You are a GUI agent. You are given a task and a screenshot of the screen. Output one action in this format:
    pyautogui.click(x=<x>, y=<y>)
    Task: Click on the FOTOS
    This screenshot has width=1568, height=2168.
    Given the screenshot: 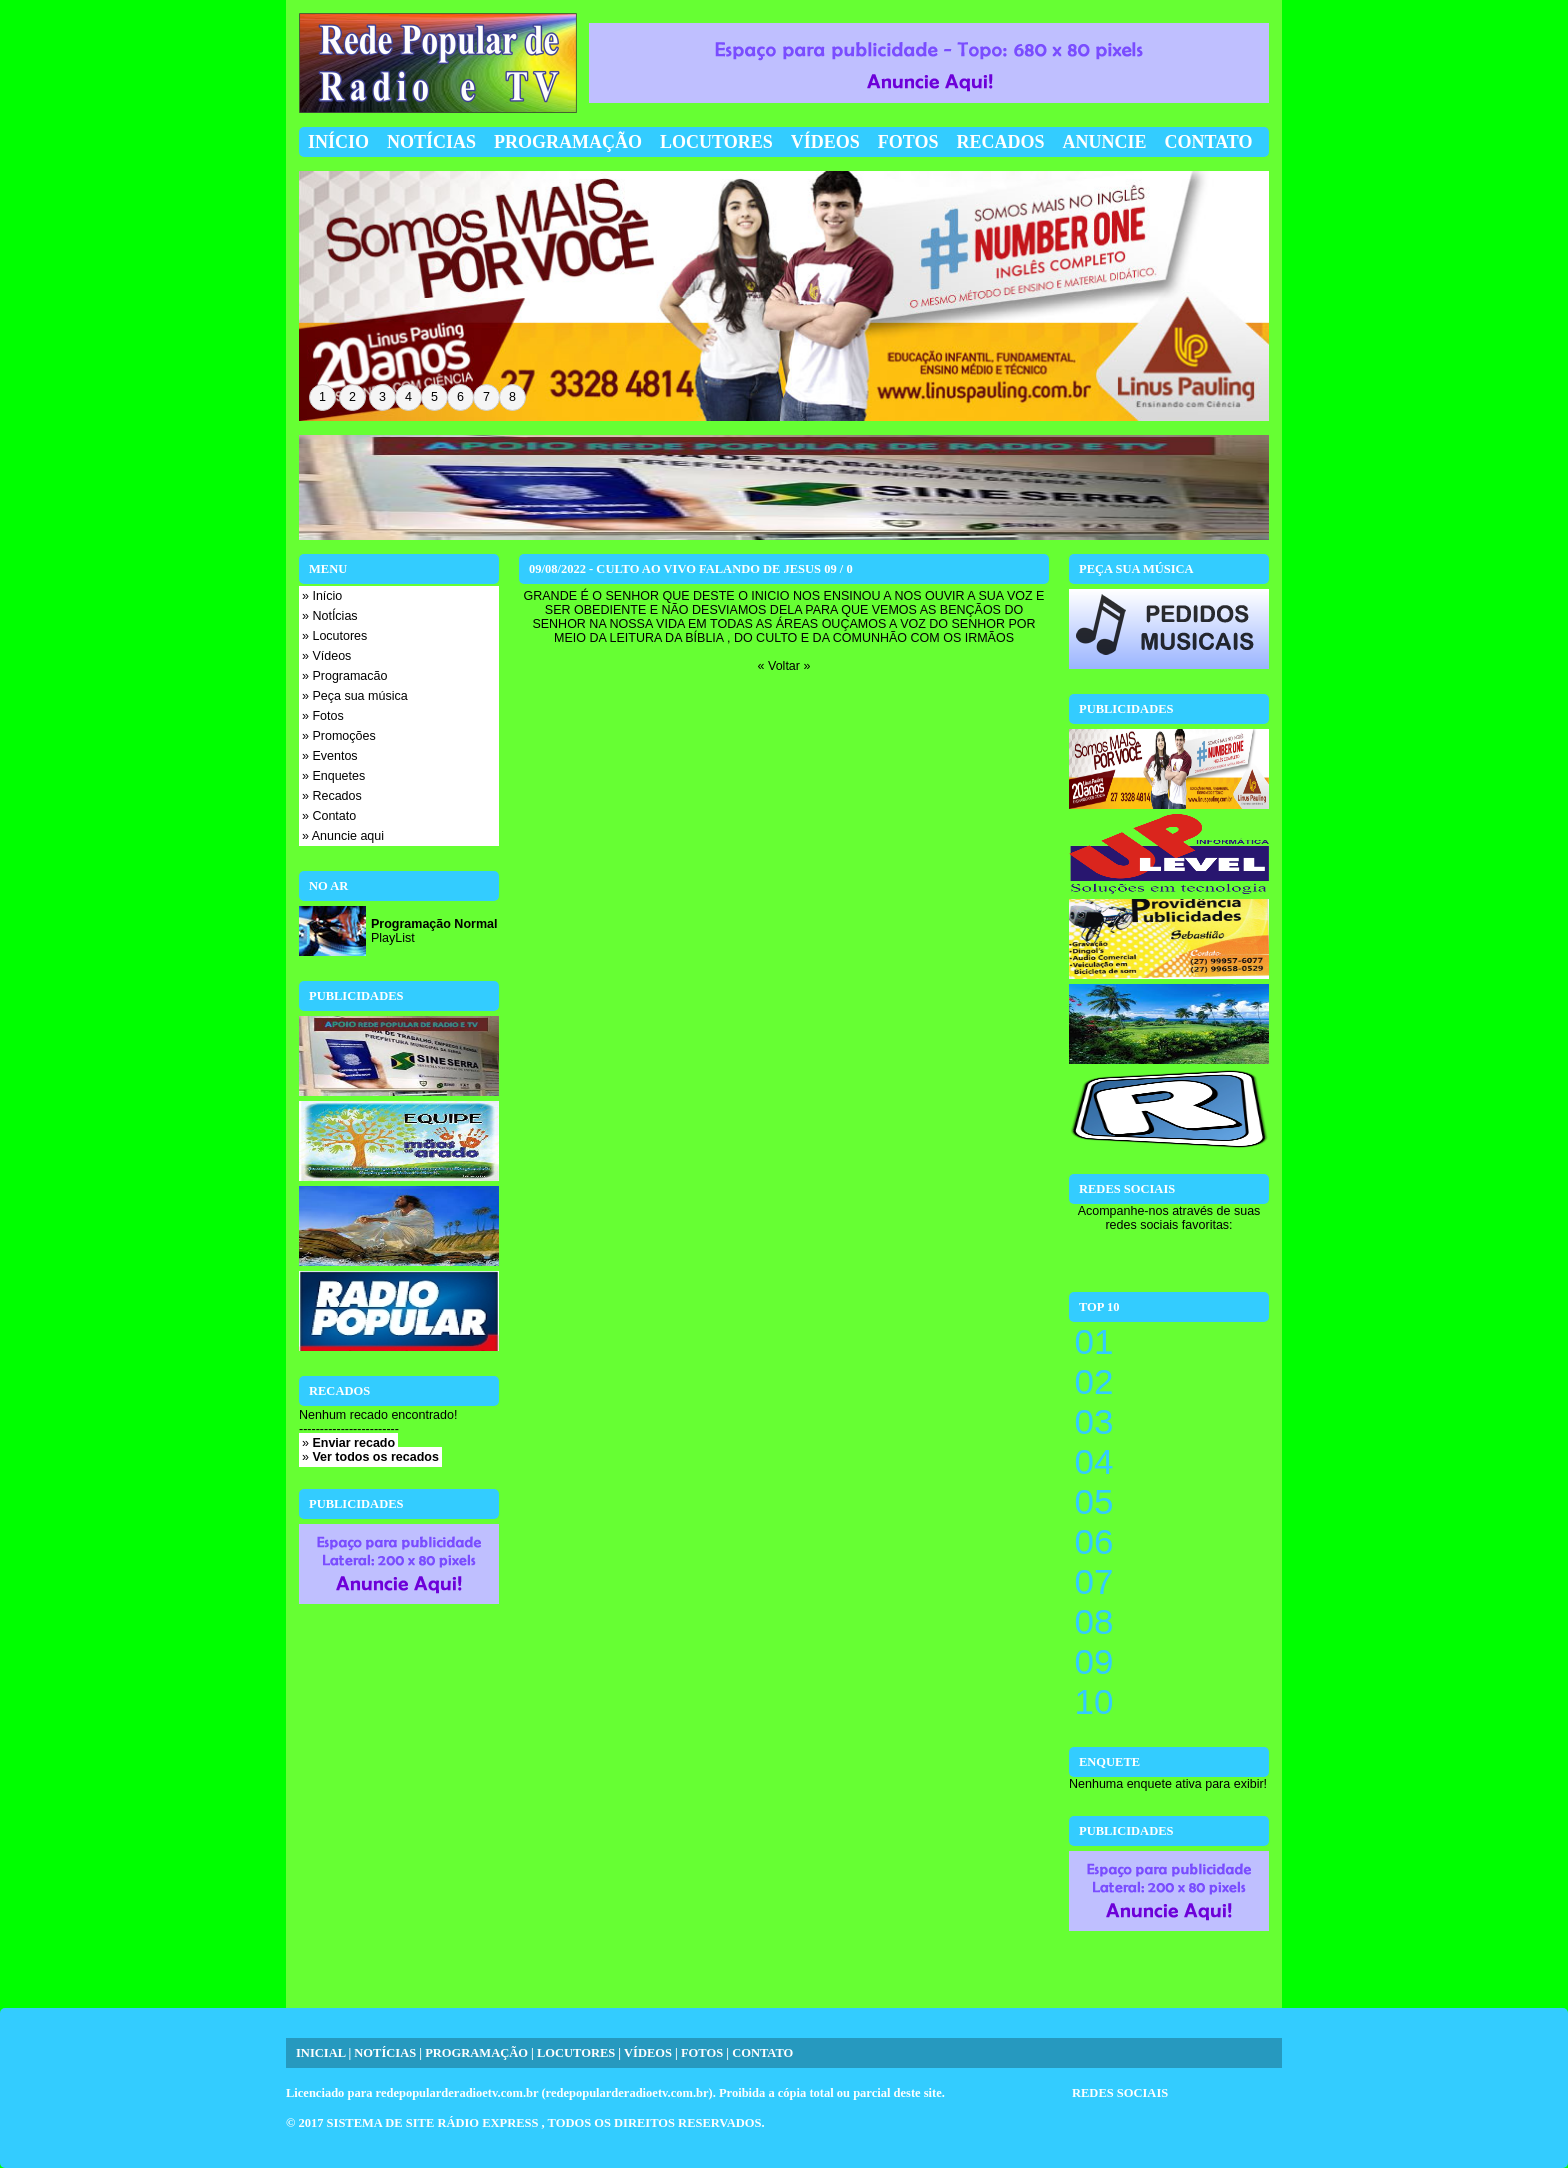 What is the action you would take?
    pyautogui.click(x=702, y=2053)
    